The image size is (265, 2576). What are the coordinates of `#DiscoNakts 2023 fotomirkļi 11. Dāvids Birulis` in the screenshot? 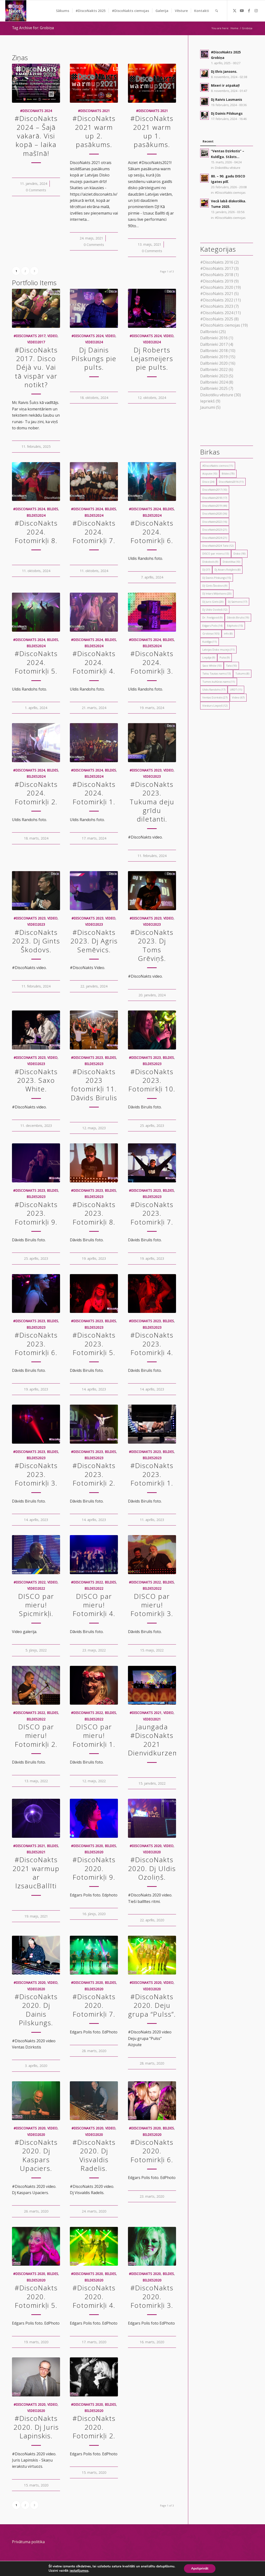 It's located at (94, 1084).